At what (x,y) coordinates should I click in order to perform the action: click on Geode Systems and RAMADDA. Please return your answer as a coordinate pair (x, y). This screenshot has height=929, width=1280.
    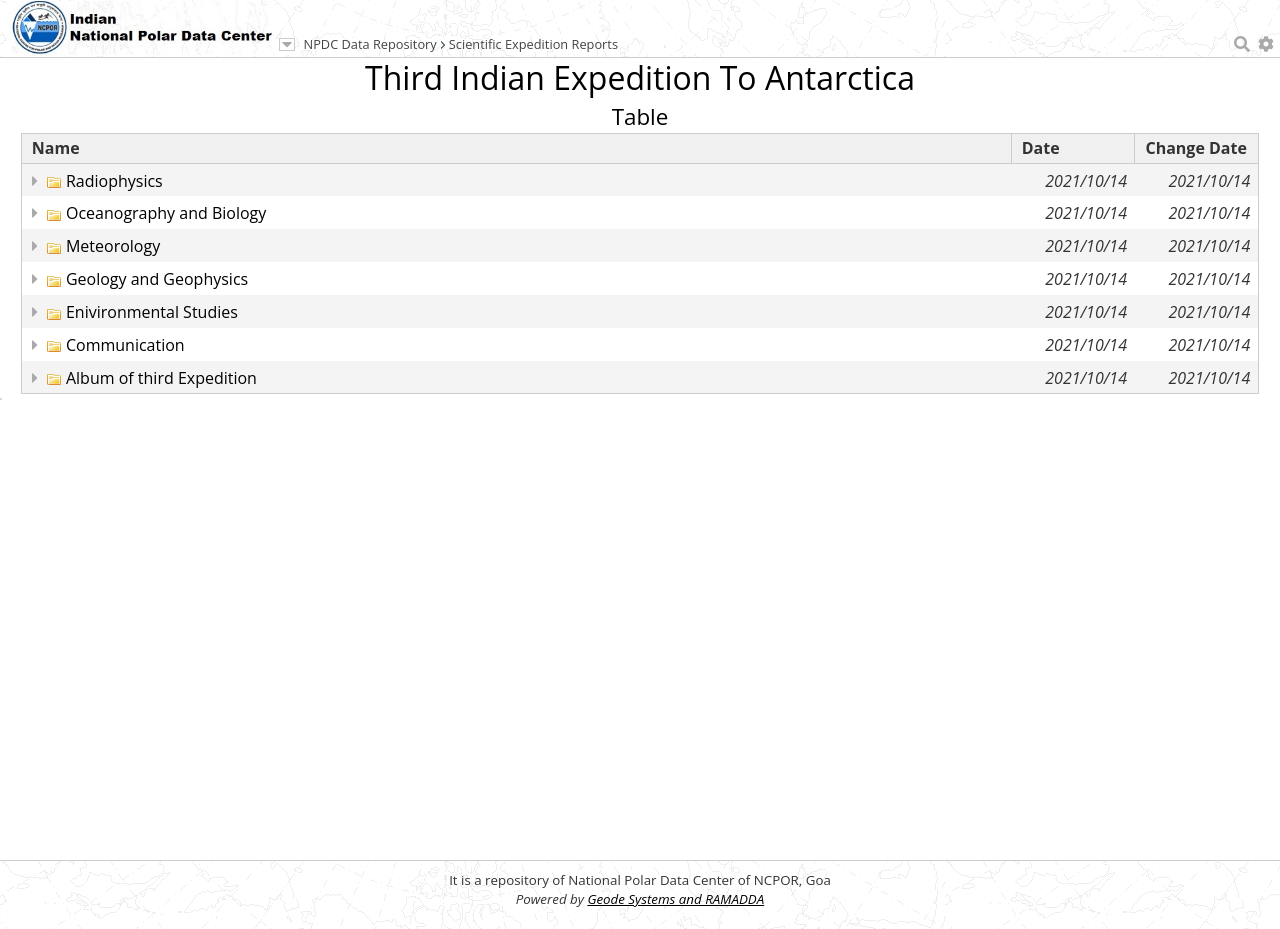
    Looking at the image, I should click on (675, 899).